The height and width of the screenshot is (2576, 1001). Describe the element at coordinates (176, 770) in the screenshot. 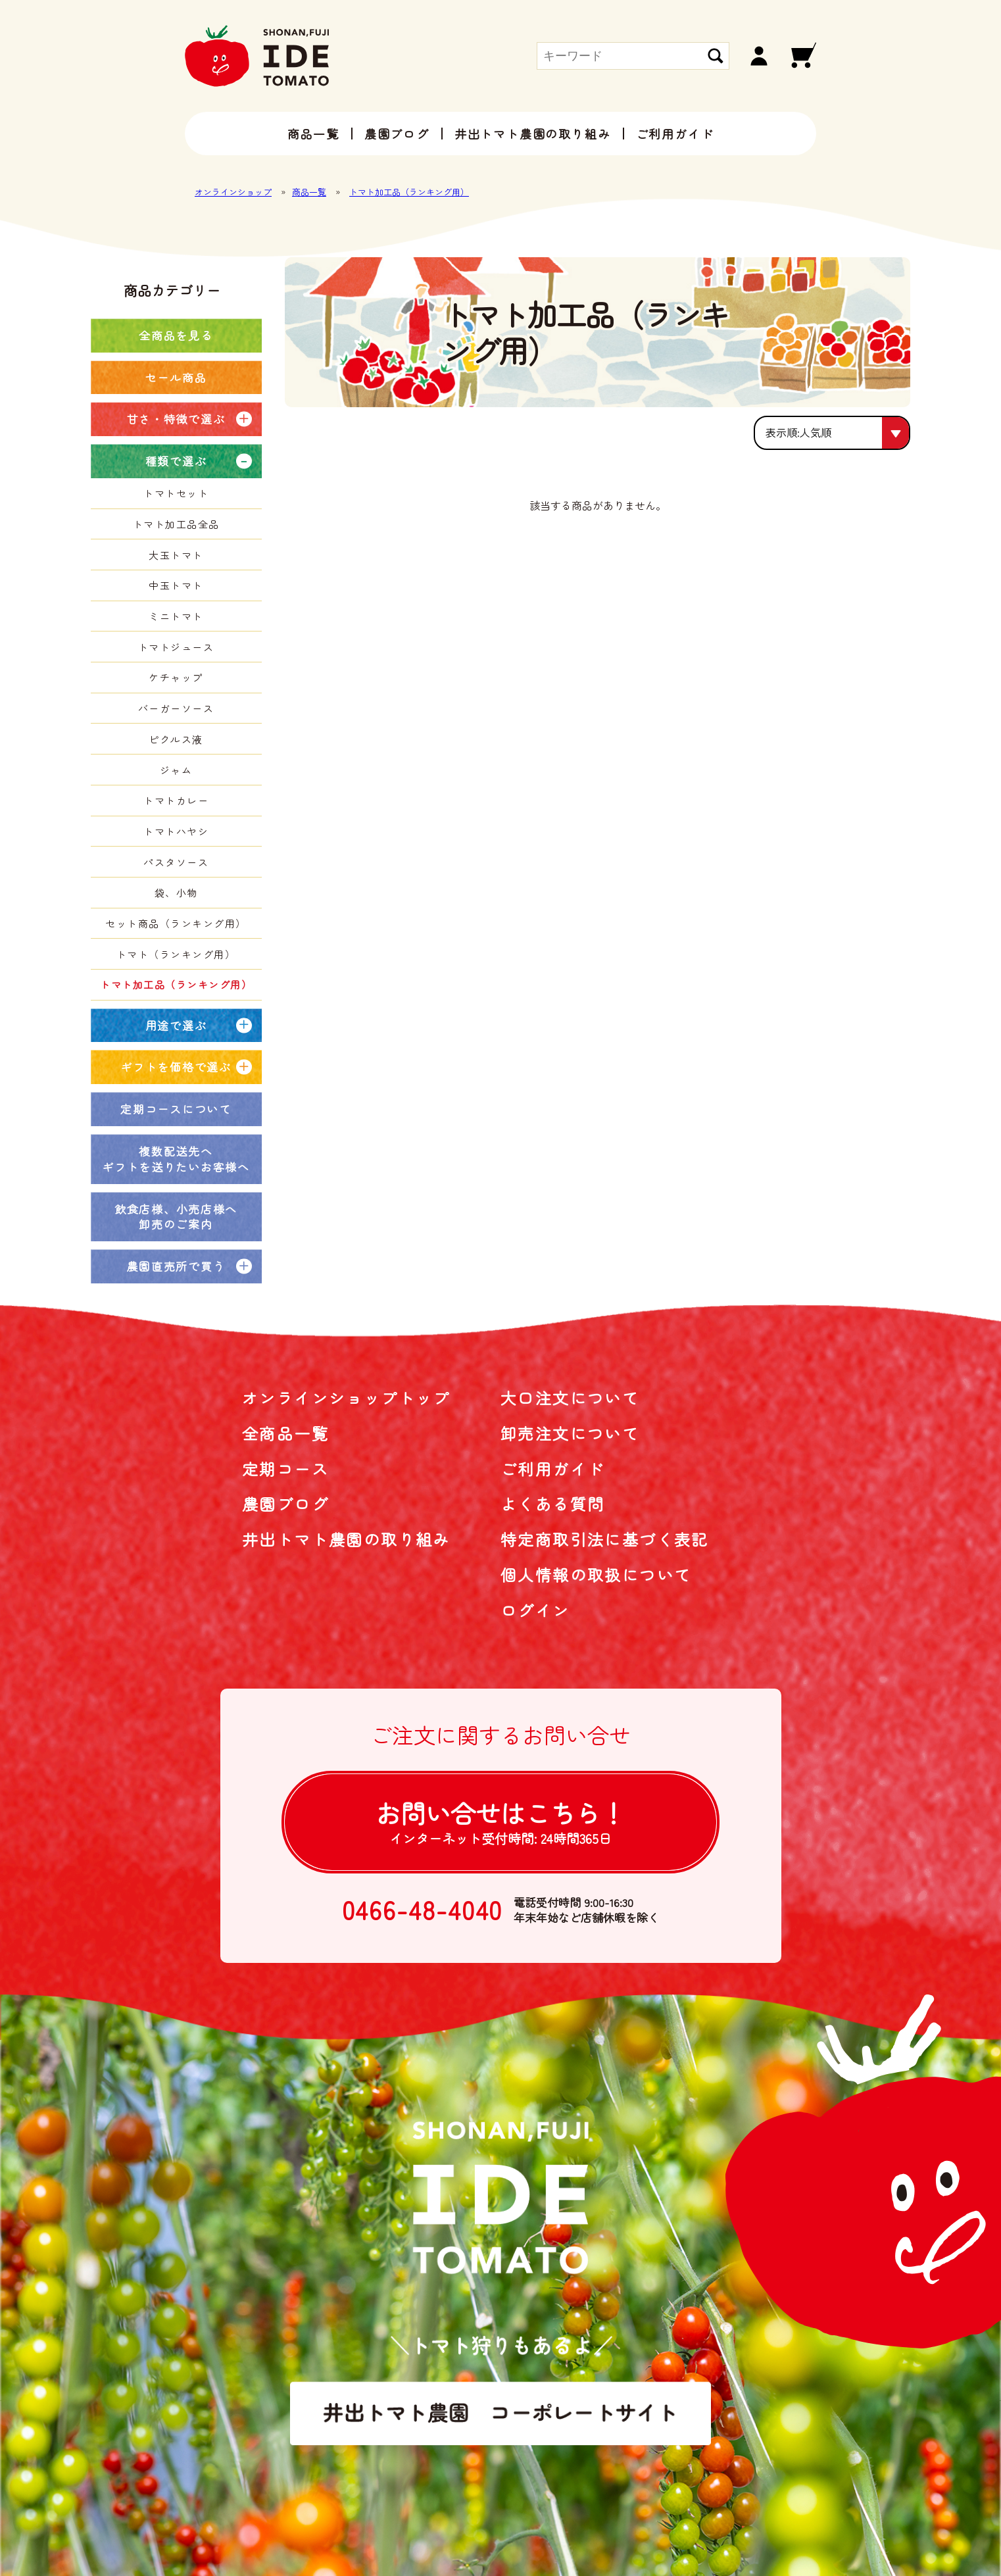

I see `ジャム` at that location.